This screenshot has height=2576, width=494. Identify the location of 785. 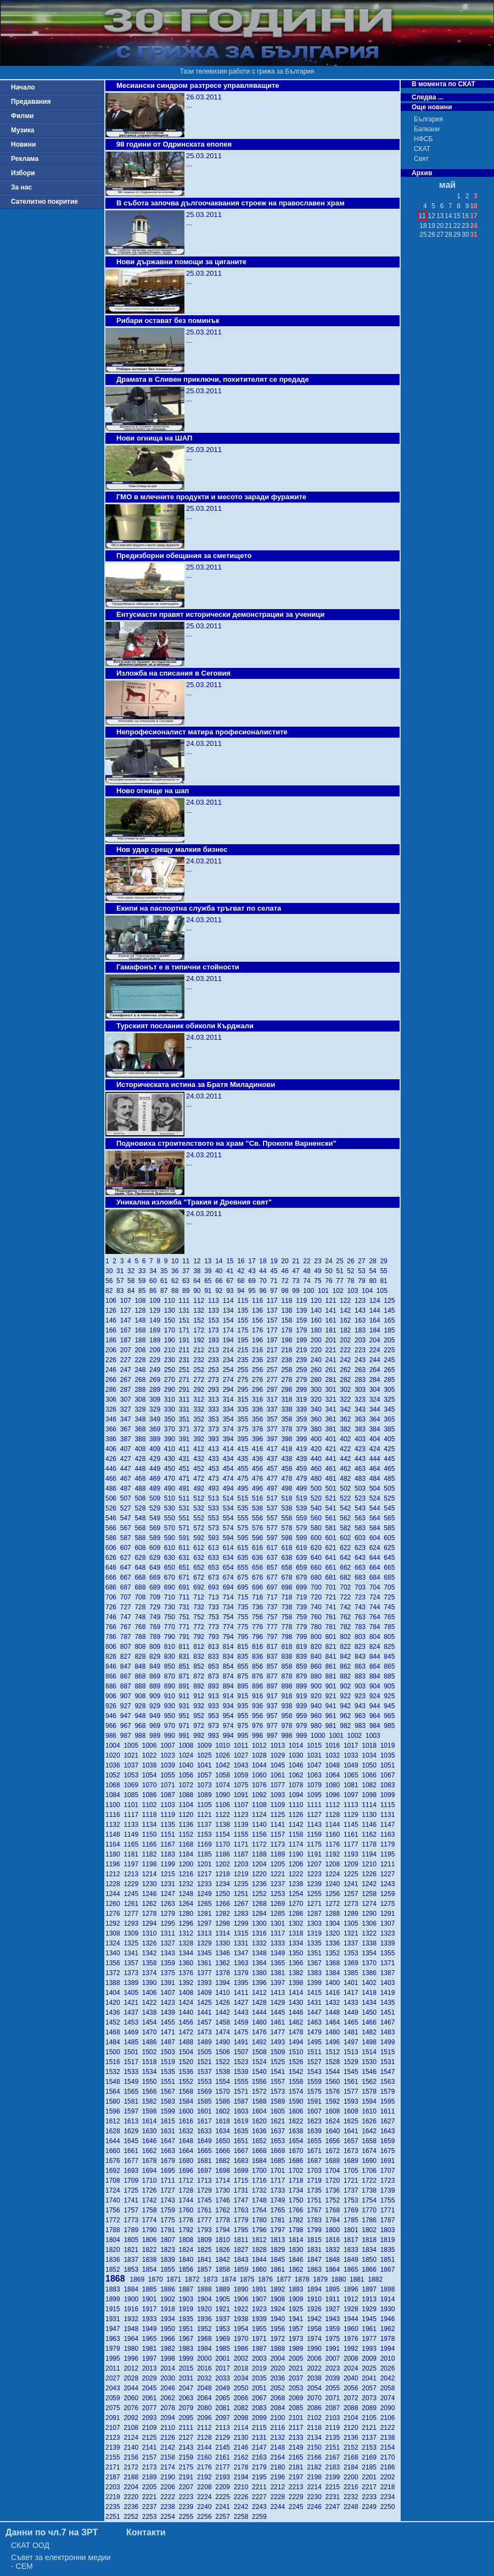
(390, 1627).